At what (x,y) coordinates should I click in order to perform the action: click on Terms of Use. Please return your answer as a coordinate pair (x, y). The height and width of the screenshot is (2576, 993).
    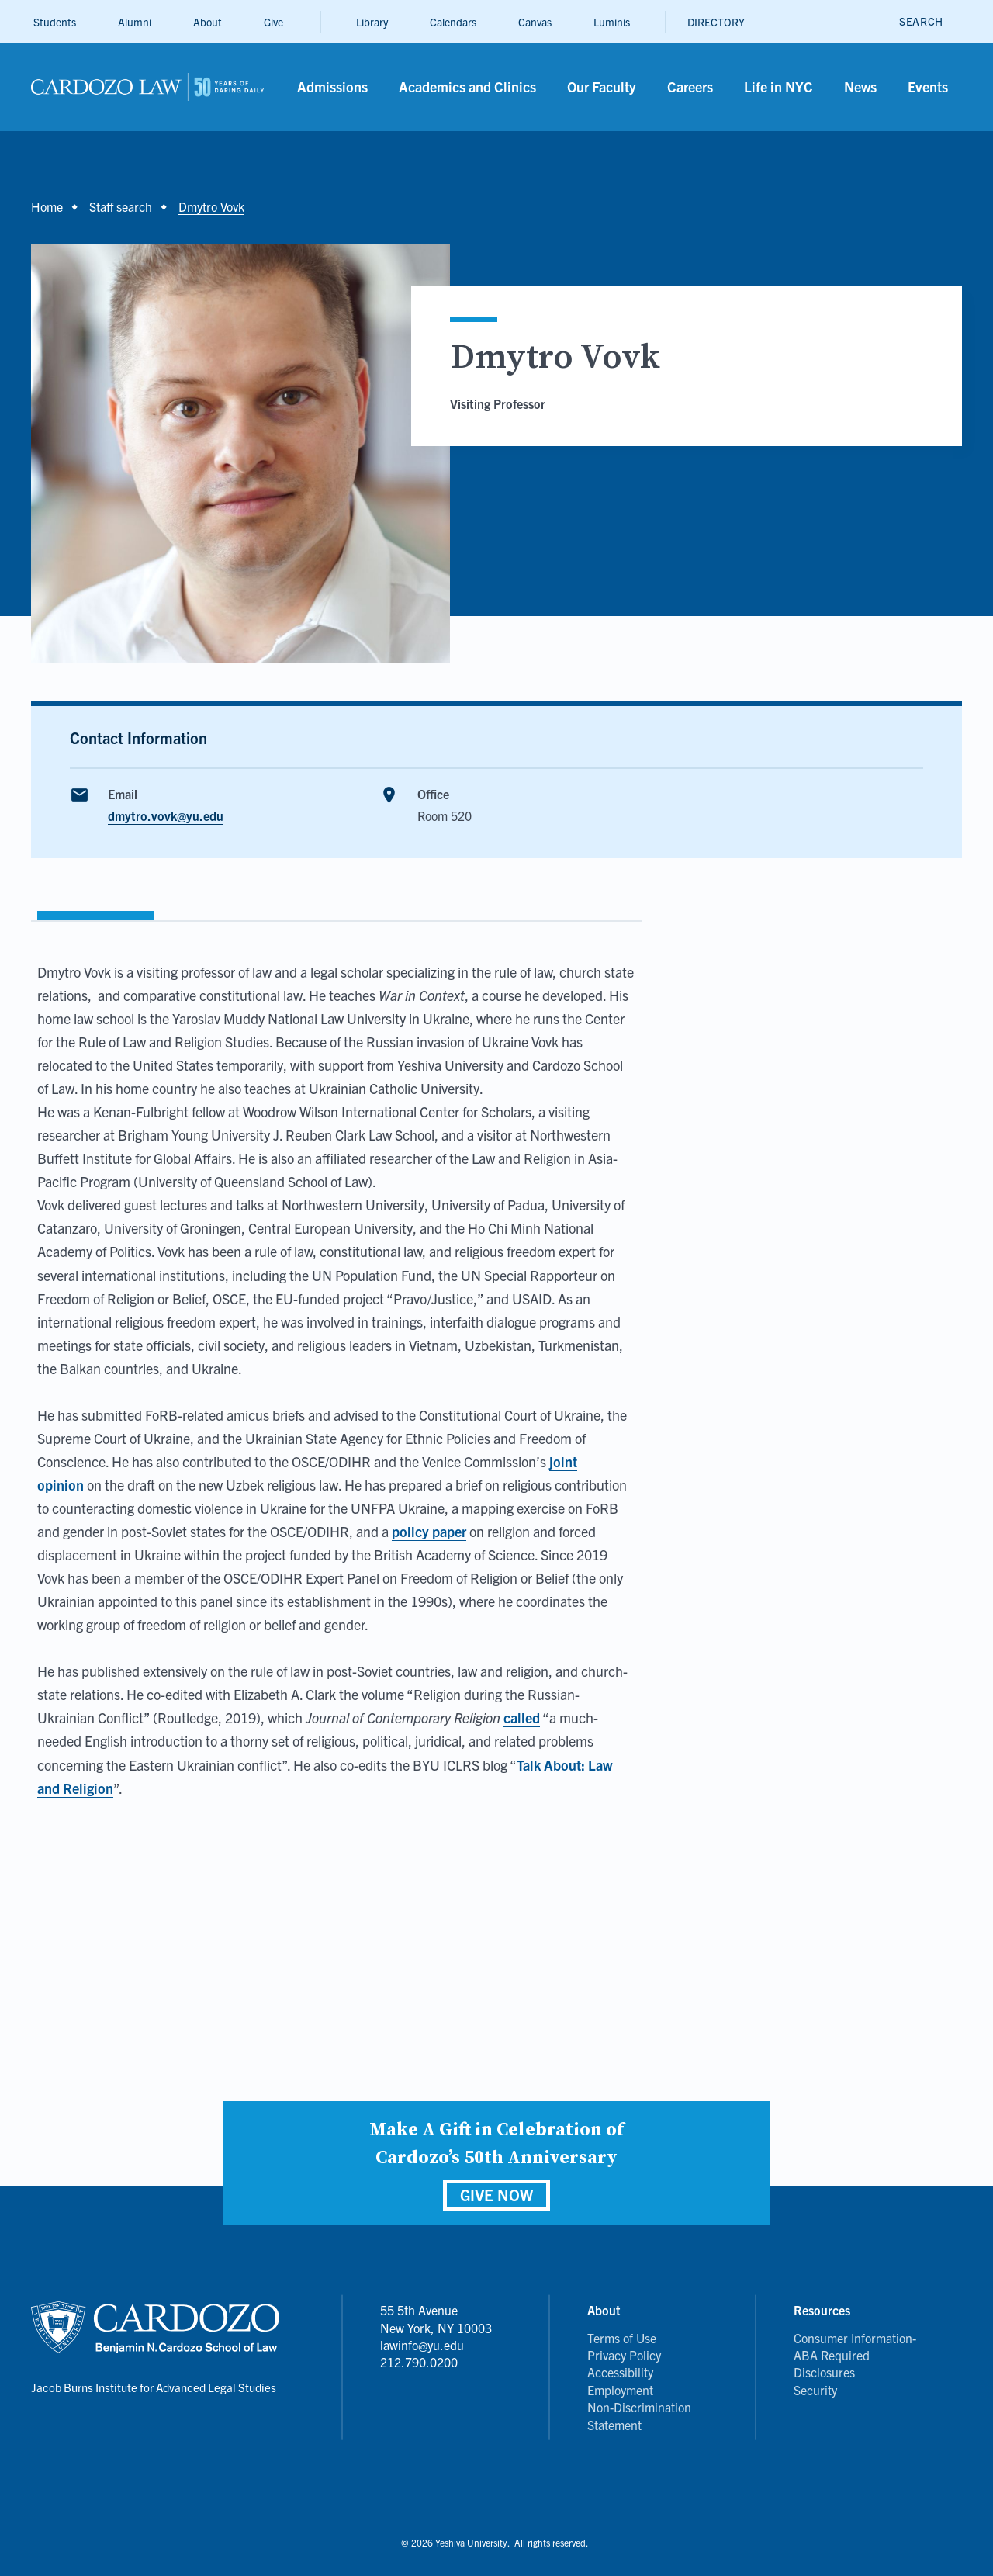
    Looking at the image, I should click on (621, 2338).